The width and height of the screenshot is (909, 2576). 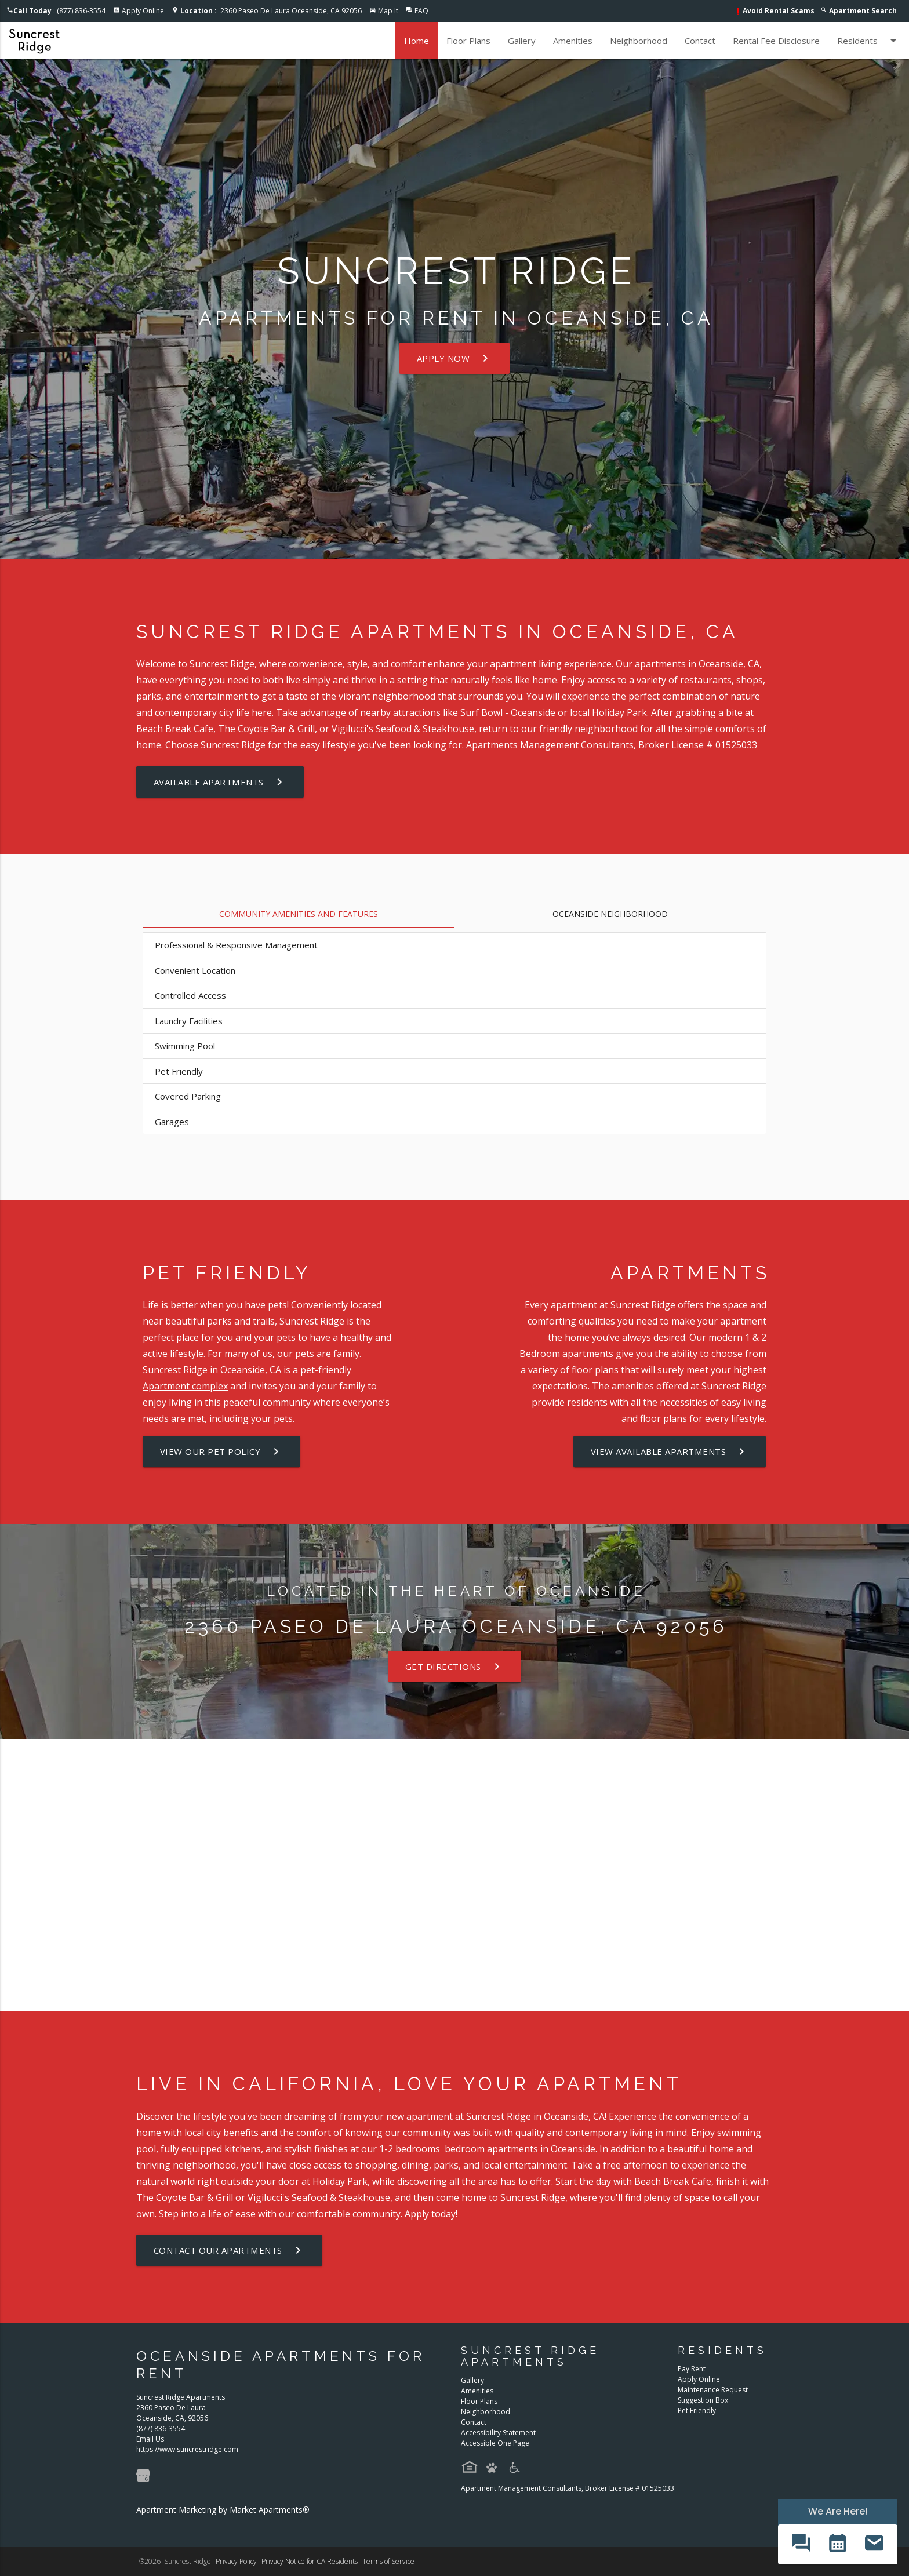 I want to click on Home, so click(x=416, y=40).